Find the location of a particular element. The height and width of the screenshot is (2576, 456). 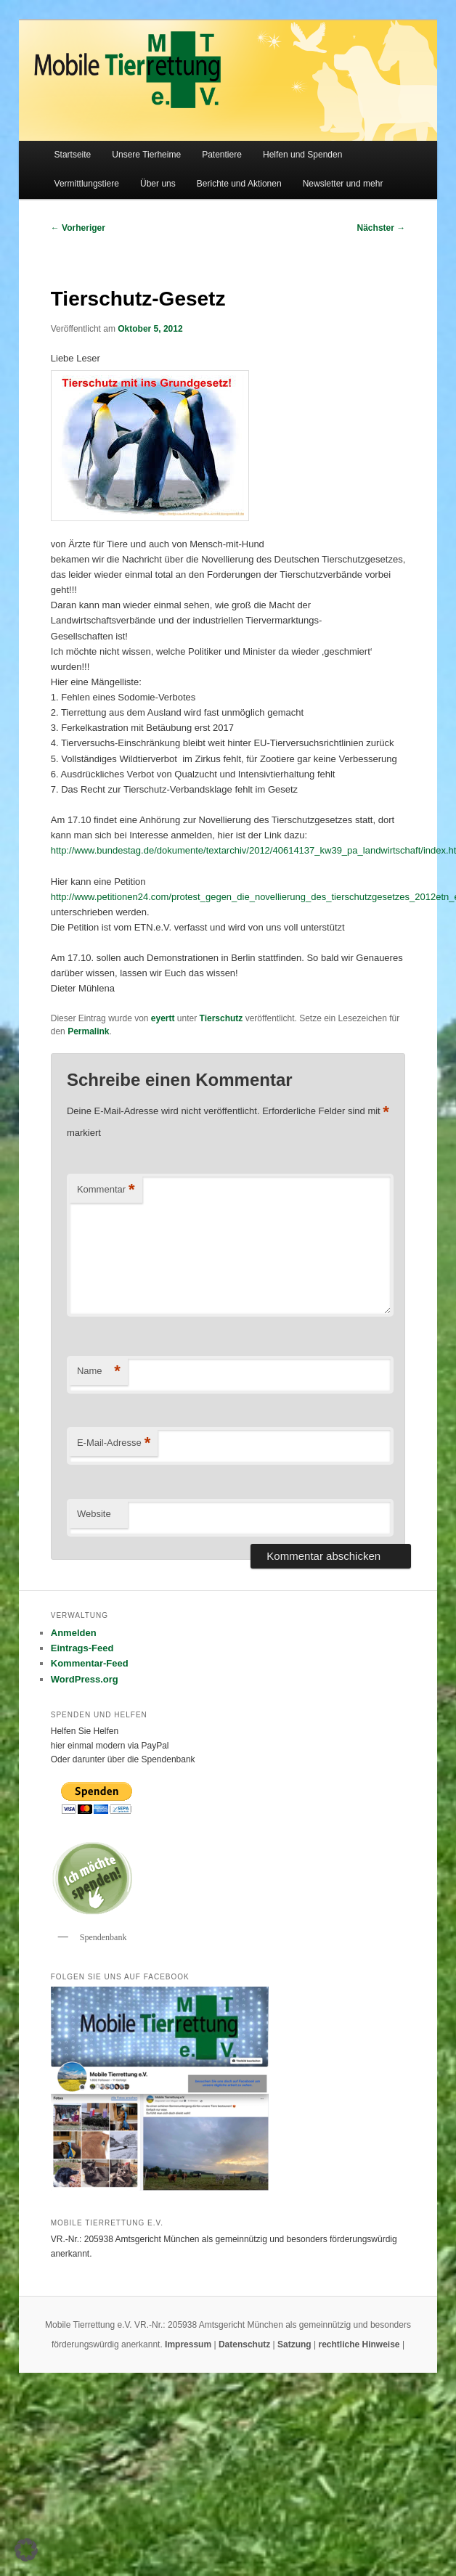

Kommentar is located at coordinates (106, 1190).